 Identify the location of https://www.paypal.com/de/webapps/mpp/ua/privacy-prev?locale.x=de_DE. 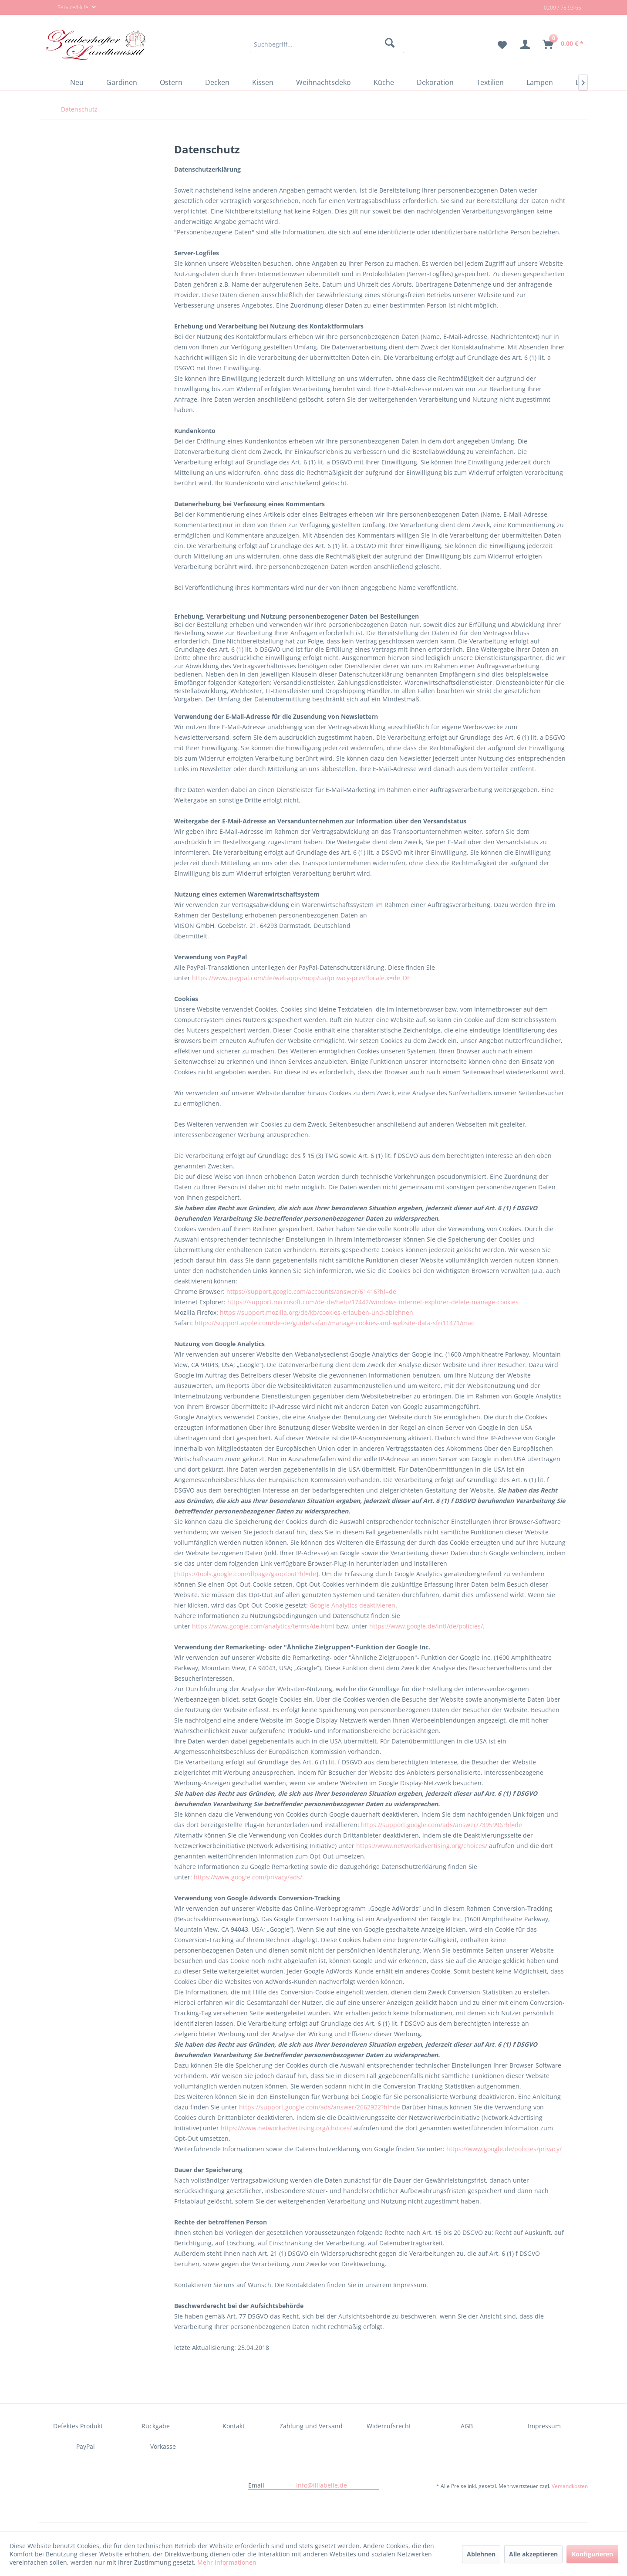
(301, 978).